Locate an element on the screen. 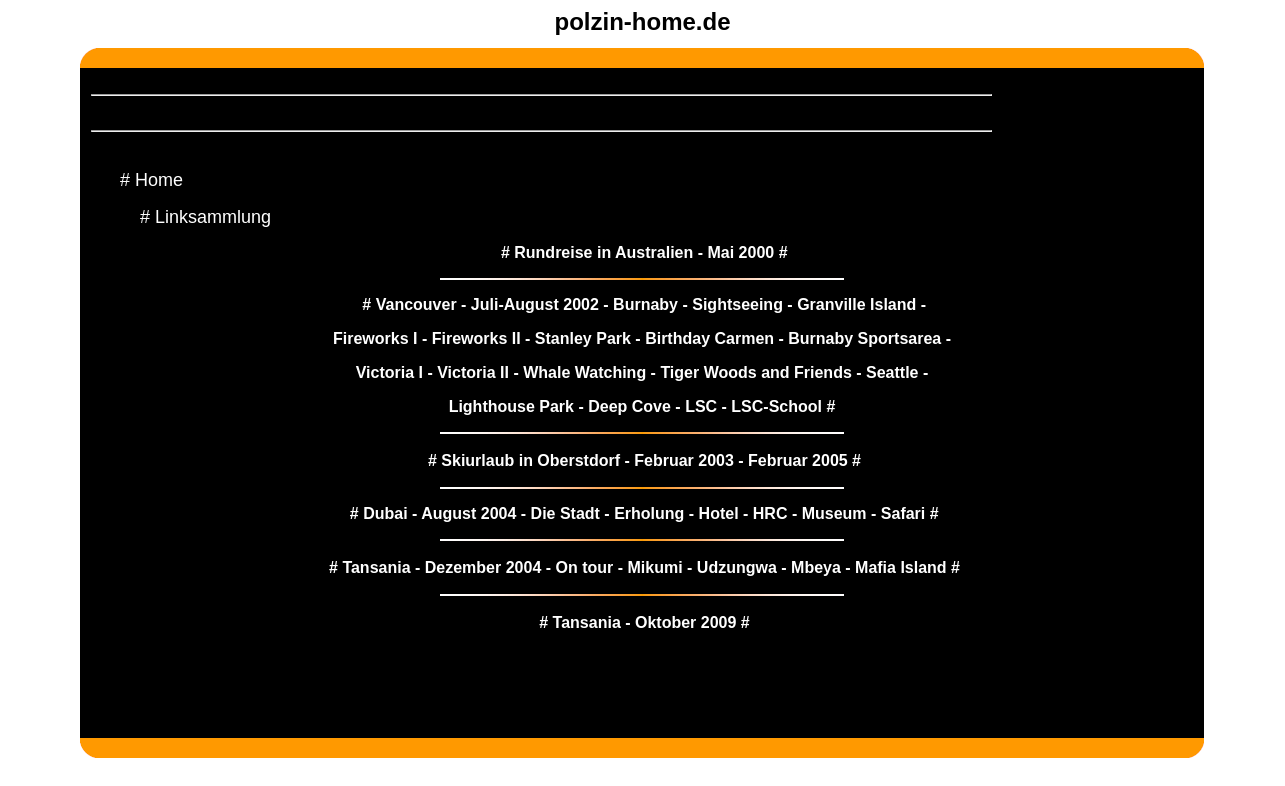  Tiger Woods and Friends is located at coordinates (755, 372).